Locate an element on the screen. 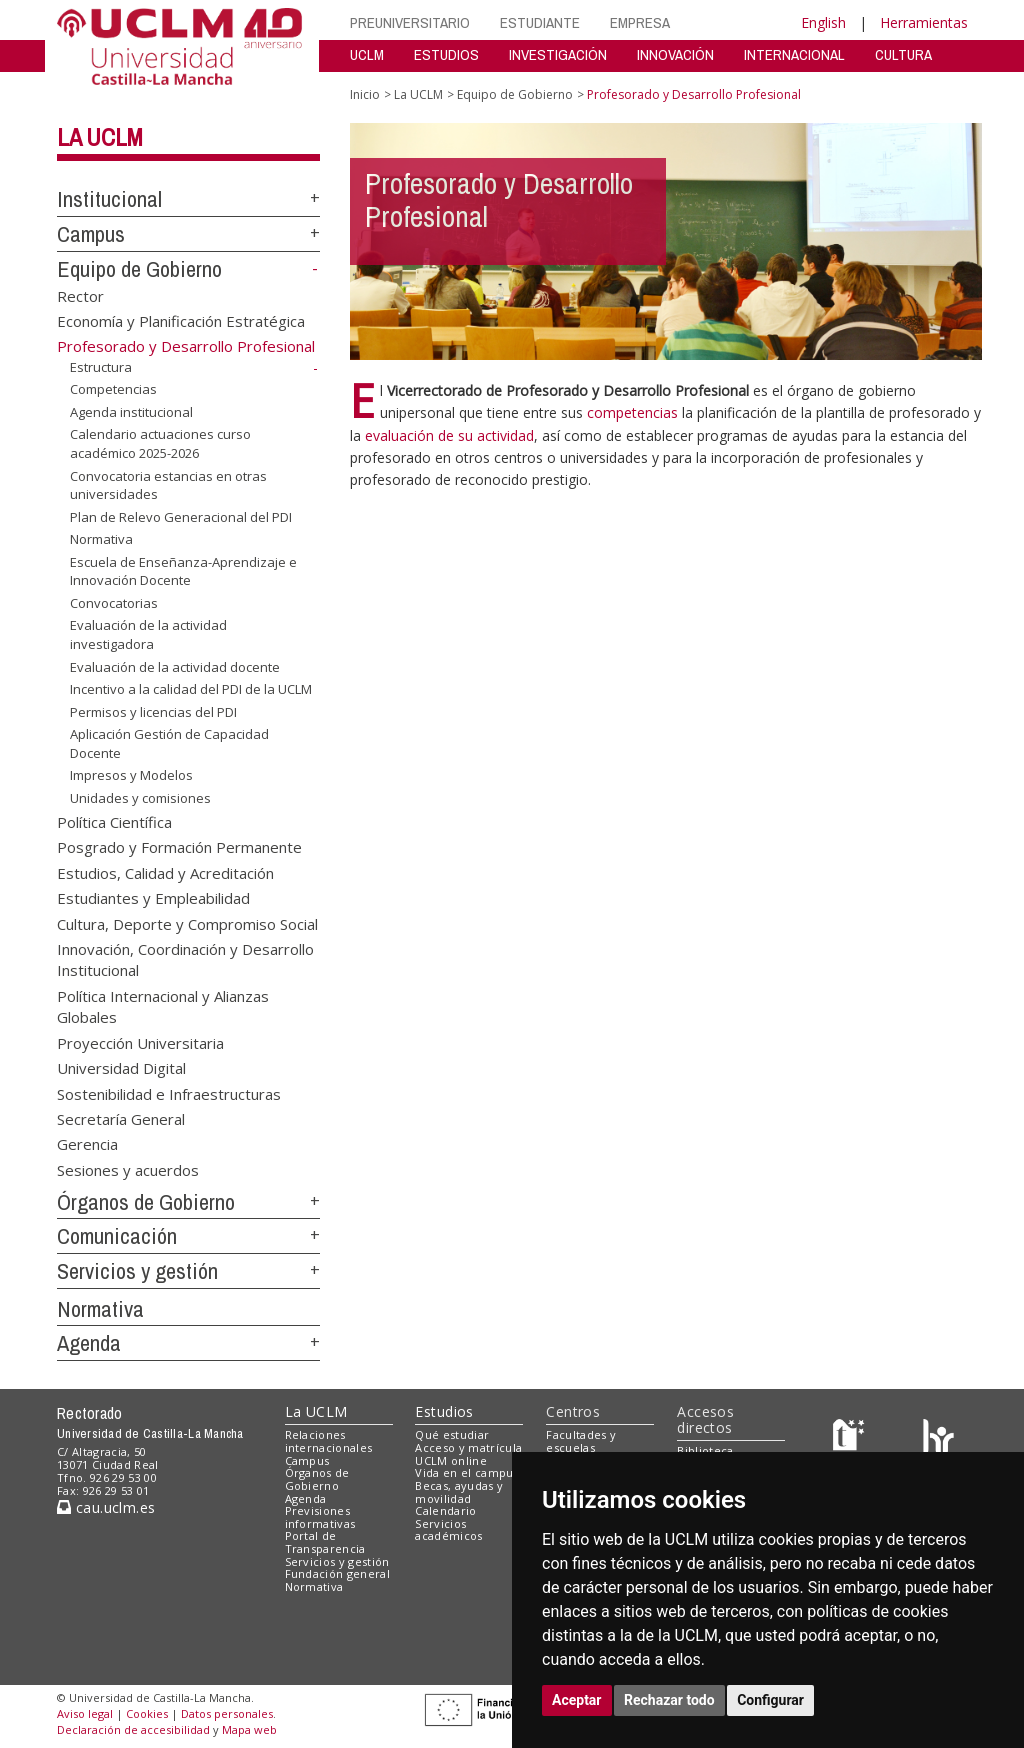 This screenshot has width=1024, height=1748. Configurar [button] is located at coordinates (770, 1700).